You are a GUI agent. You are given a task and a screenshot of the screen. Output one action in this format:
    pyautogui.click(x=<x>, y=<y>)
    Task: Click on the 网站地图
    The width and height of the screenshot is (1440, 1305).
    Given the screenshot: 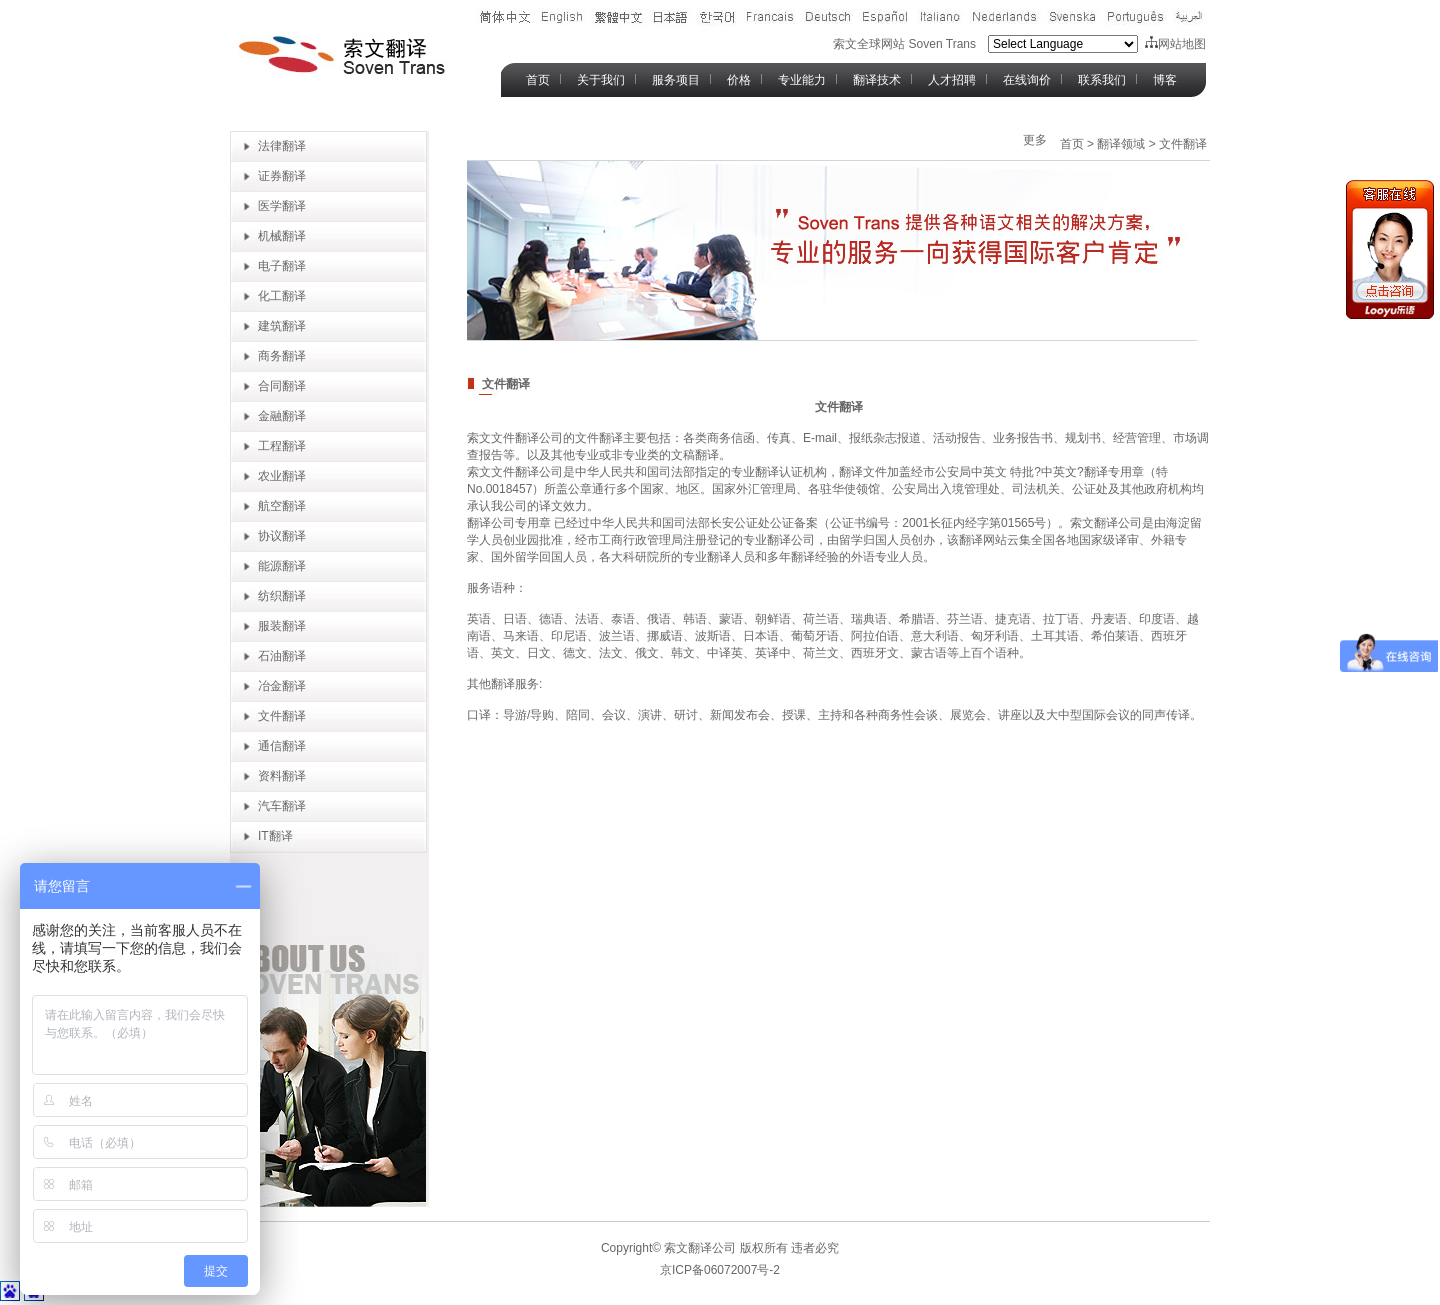 What is the action you would take?
    pyautogui.click(x=1175, y=44)
    